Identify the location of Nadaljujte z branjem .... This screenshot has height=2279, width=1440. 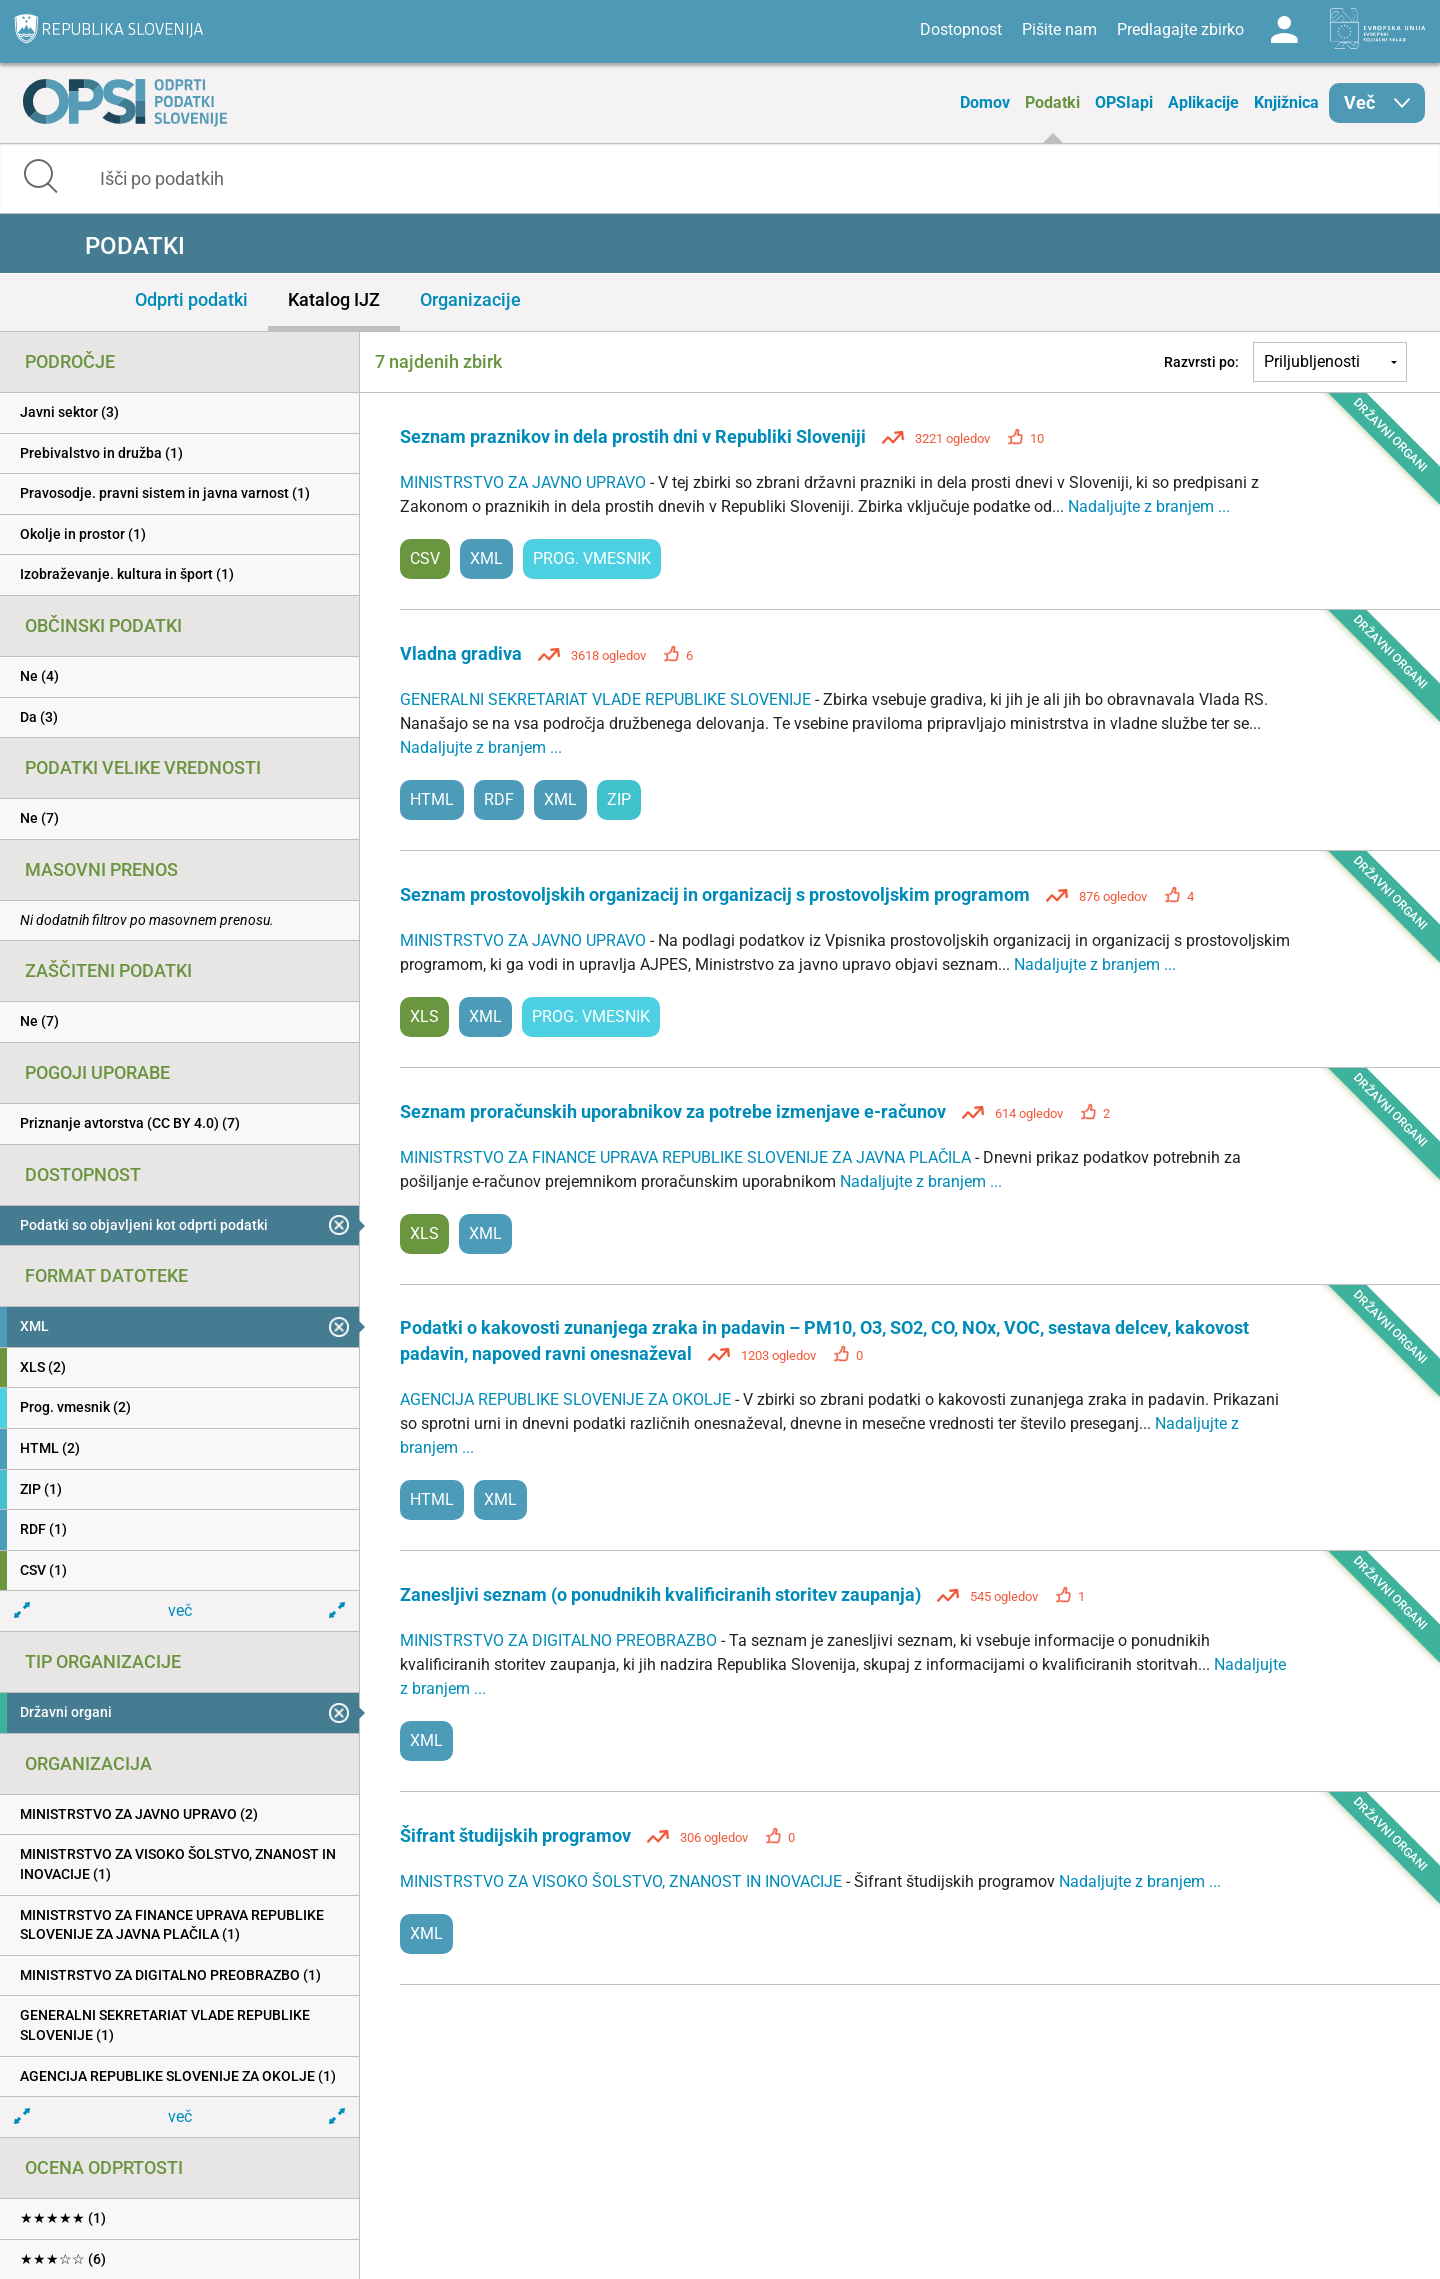
(1149, 506).